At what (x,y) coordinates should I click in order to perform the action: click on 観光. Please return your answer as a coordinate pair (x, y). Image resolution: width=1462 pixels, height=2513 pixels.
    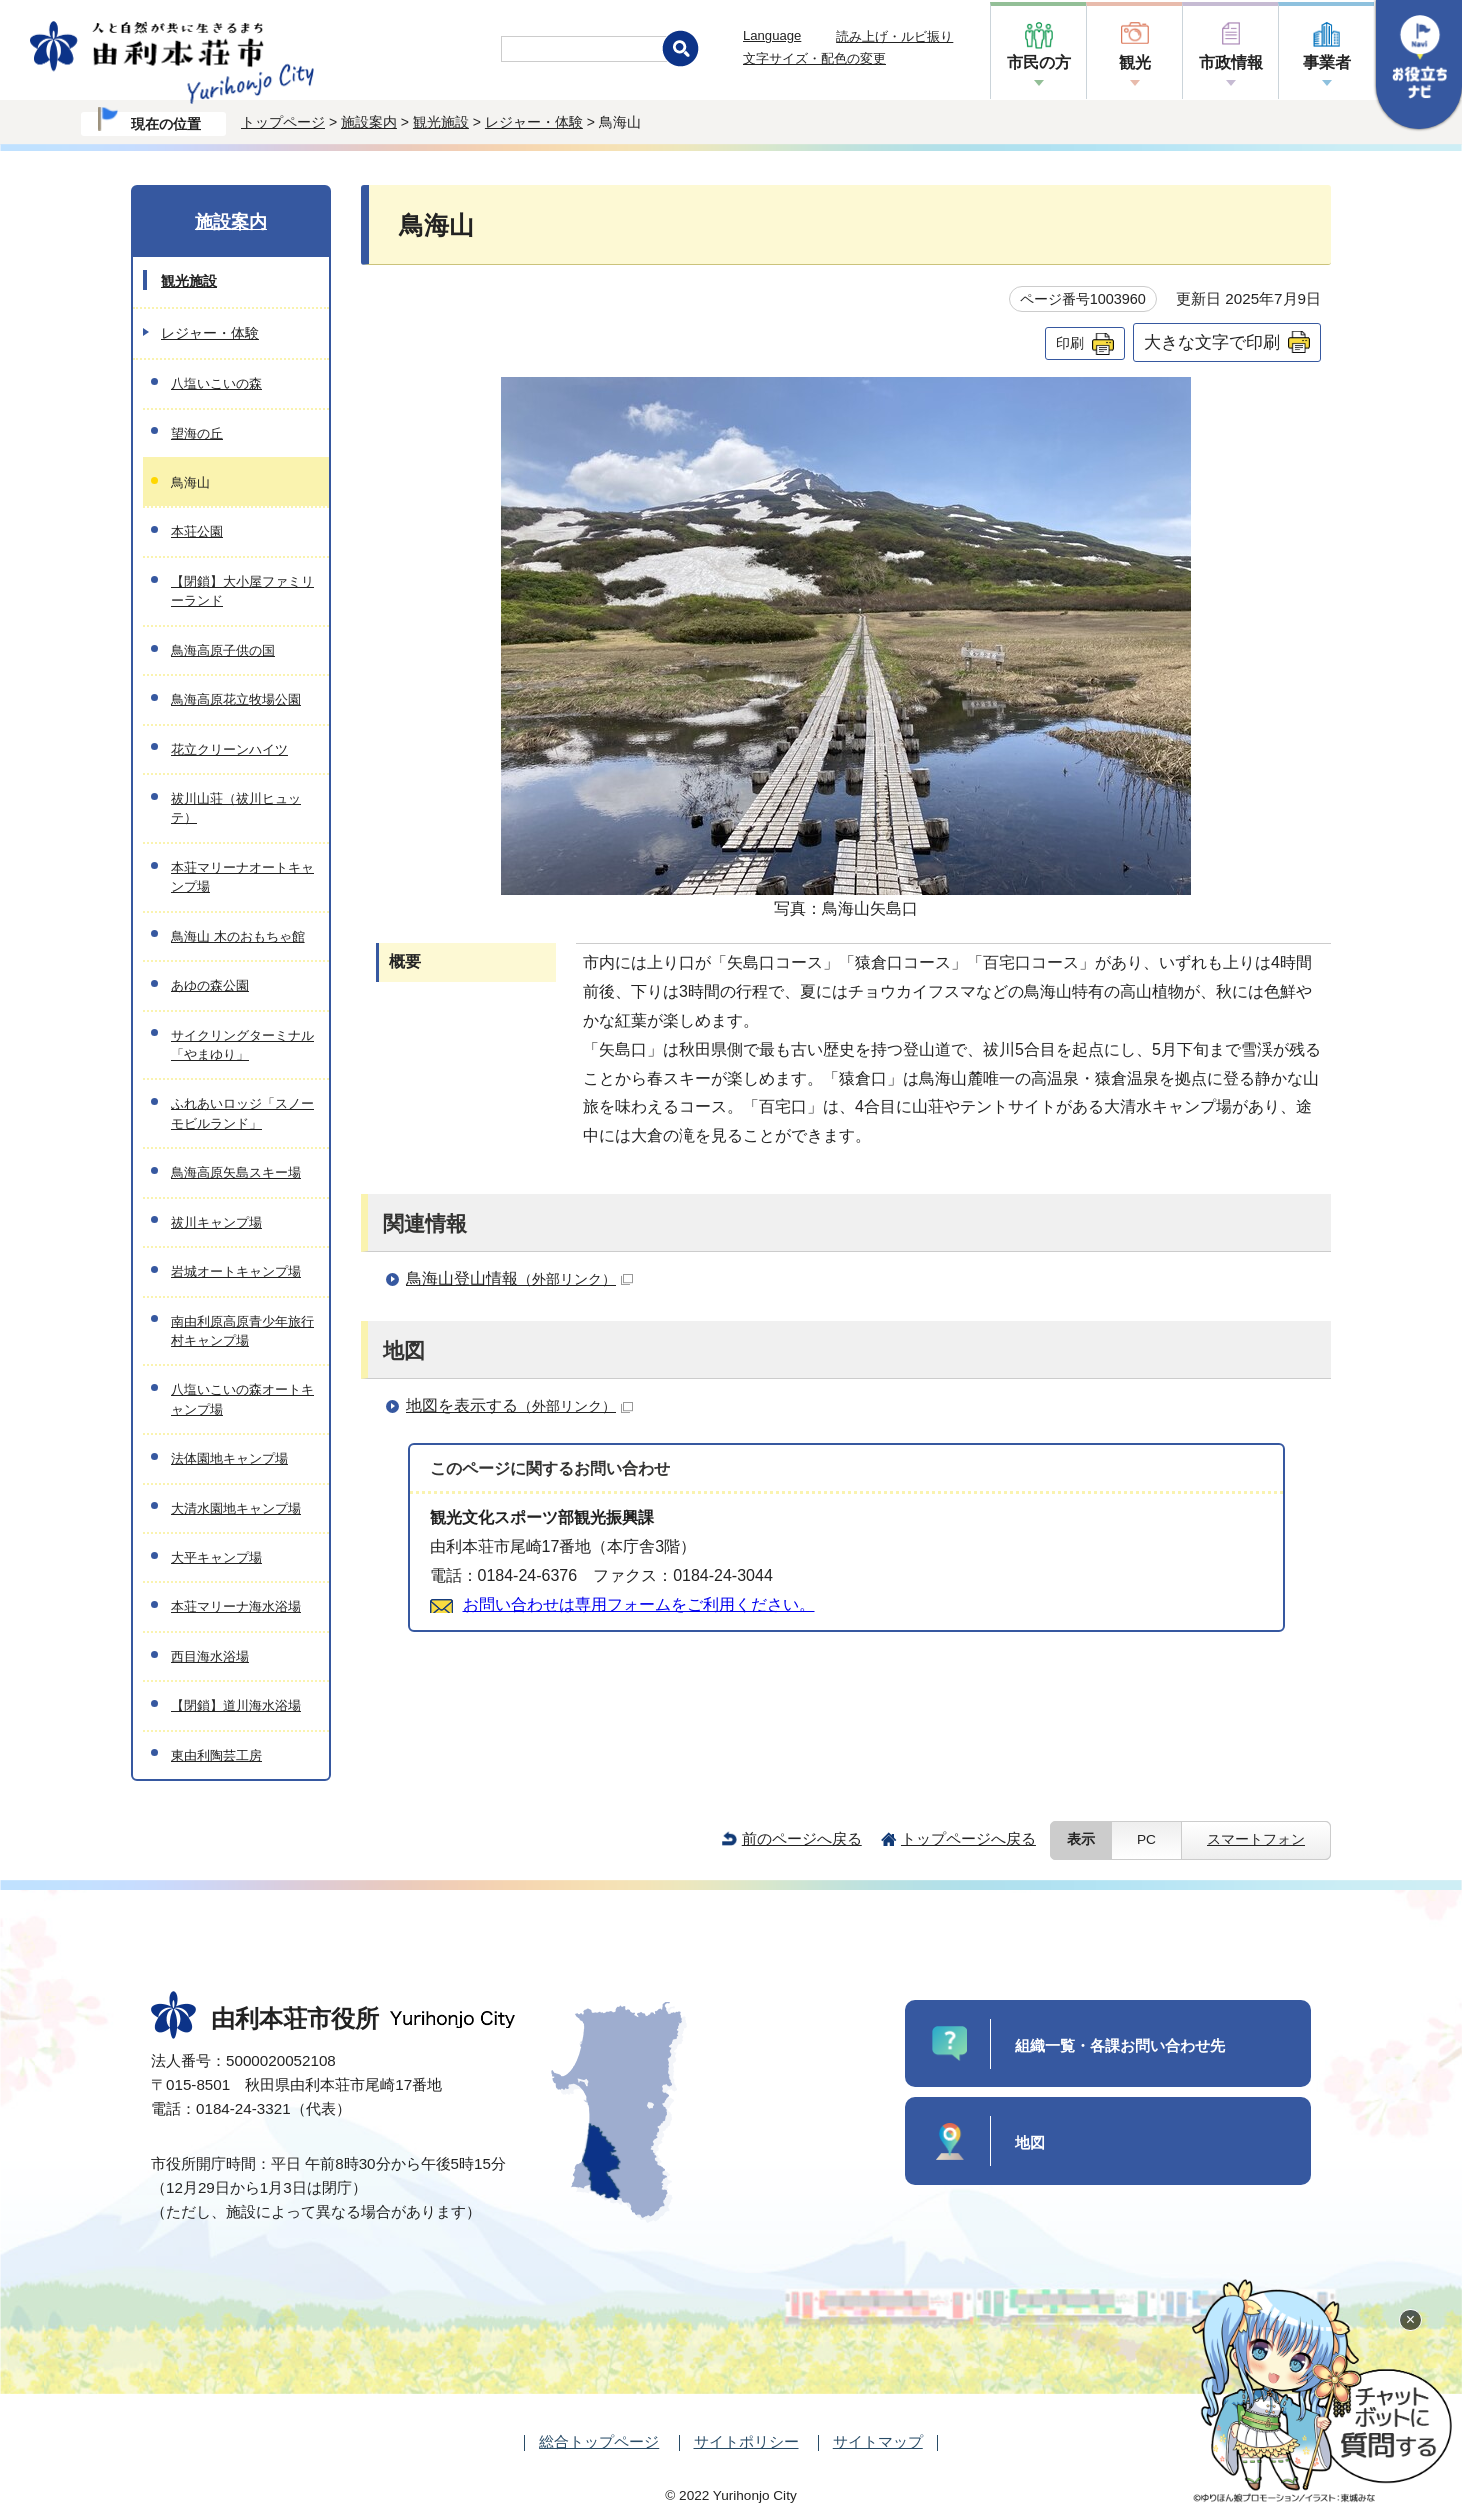
    Looking at the image, I should click on (1135, 62).